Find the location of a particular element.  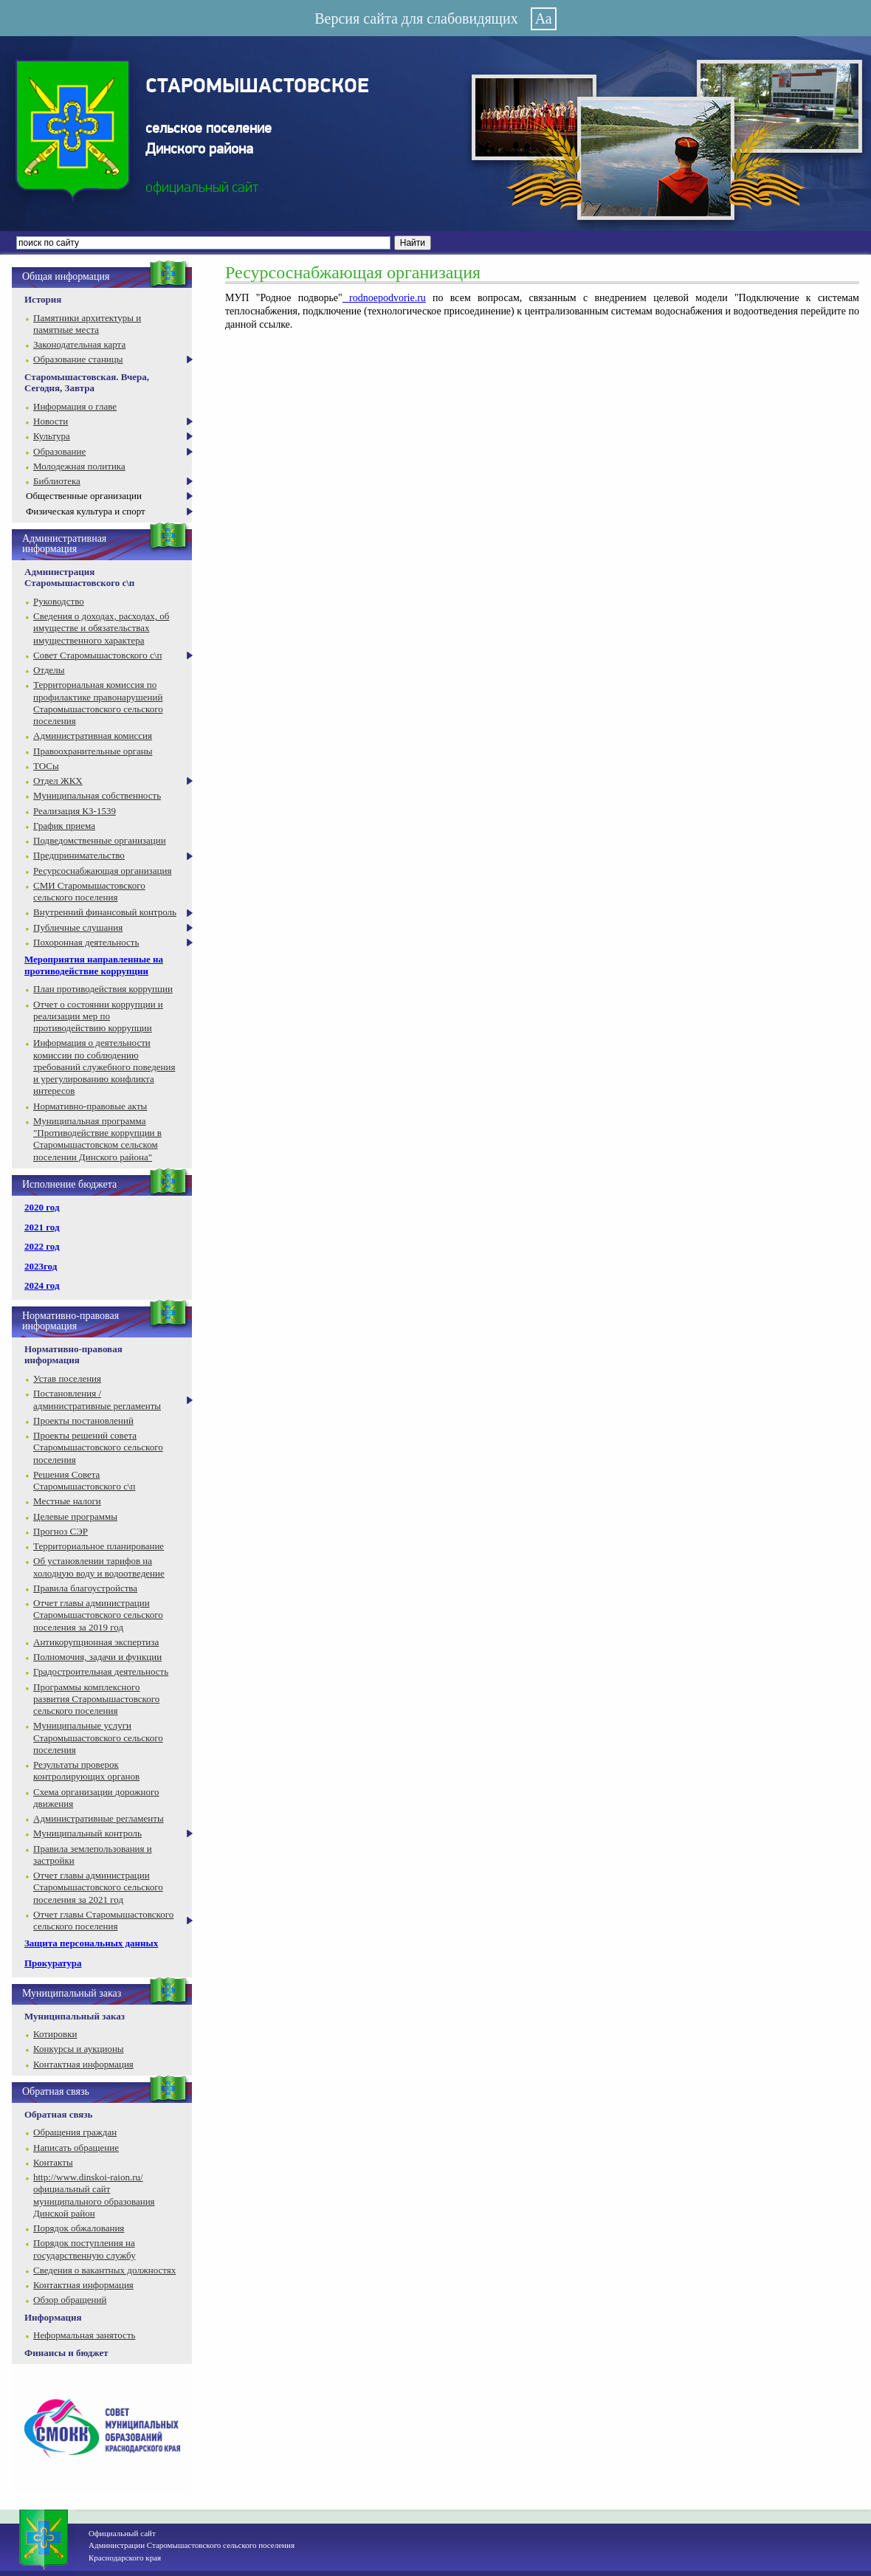

Обзор обращений is located at coordinates (69, 2299).